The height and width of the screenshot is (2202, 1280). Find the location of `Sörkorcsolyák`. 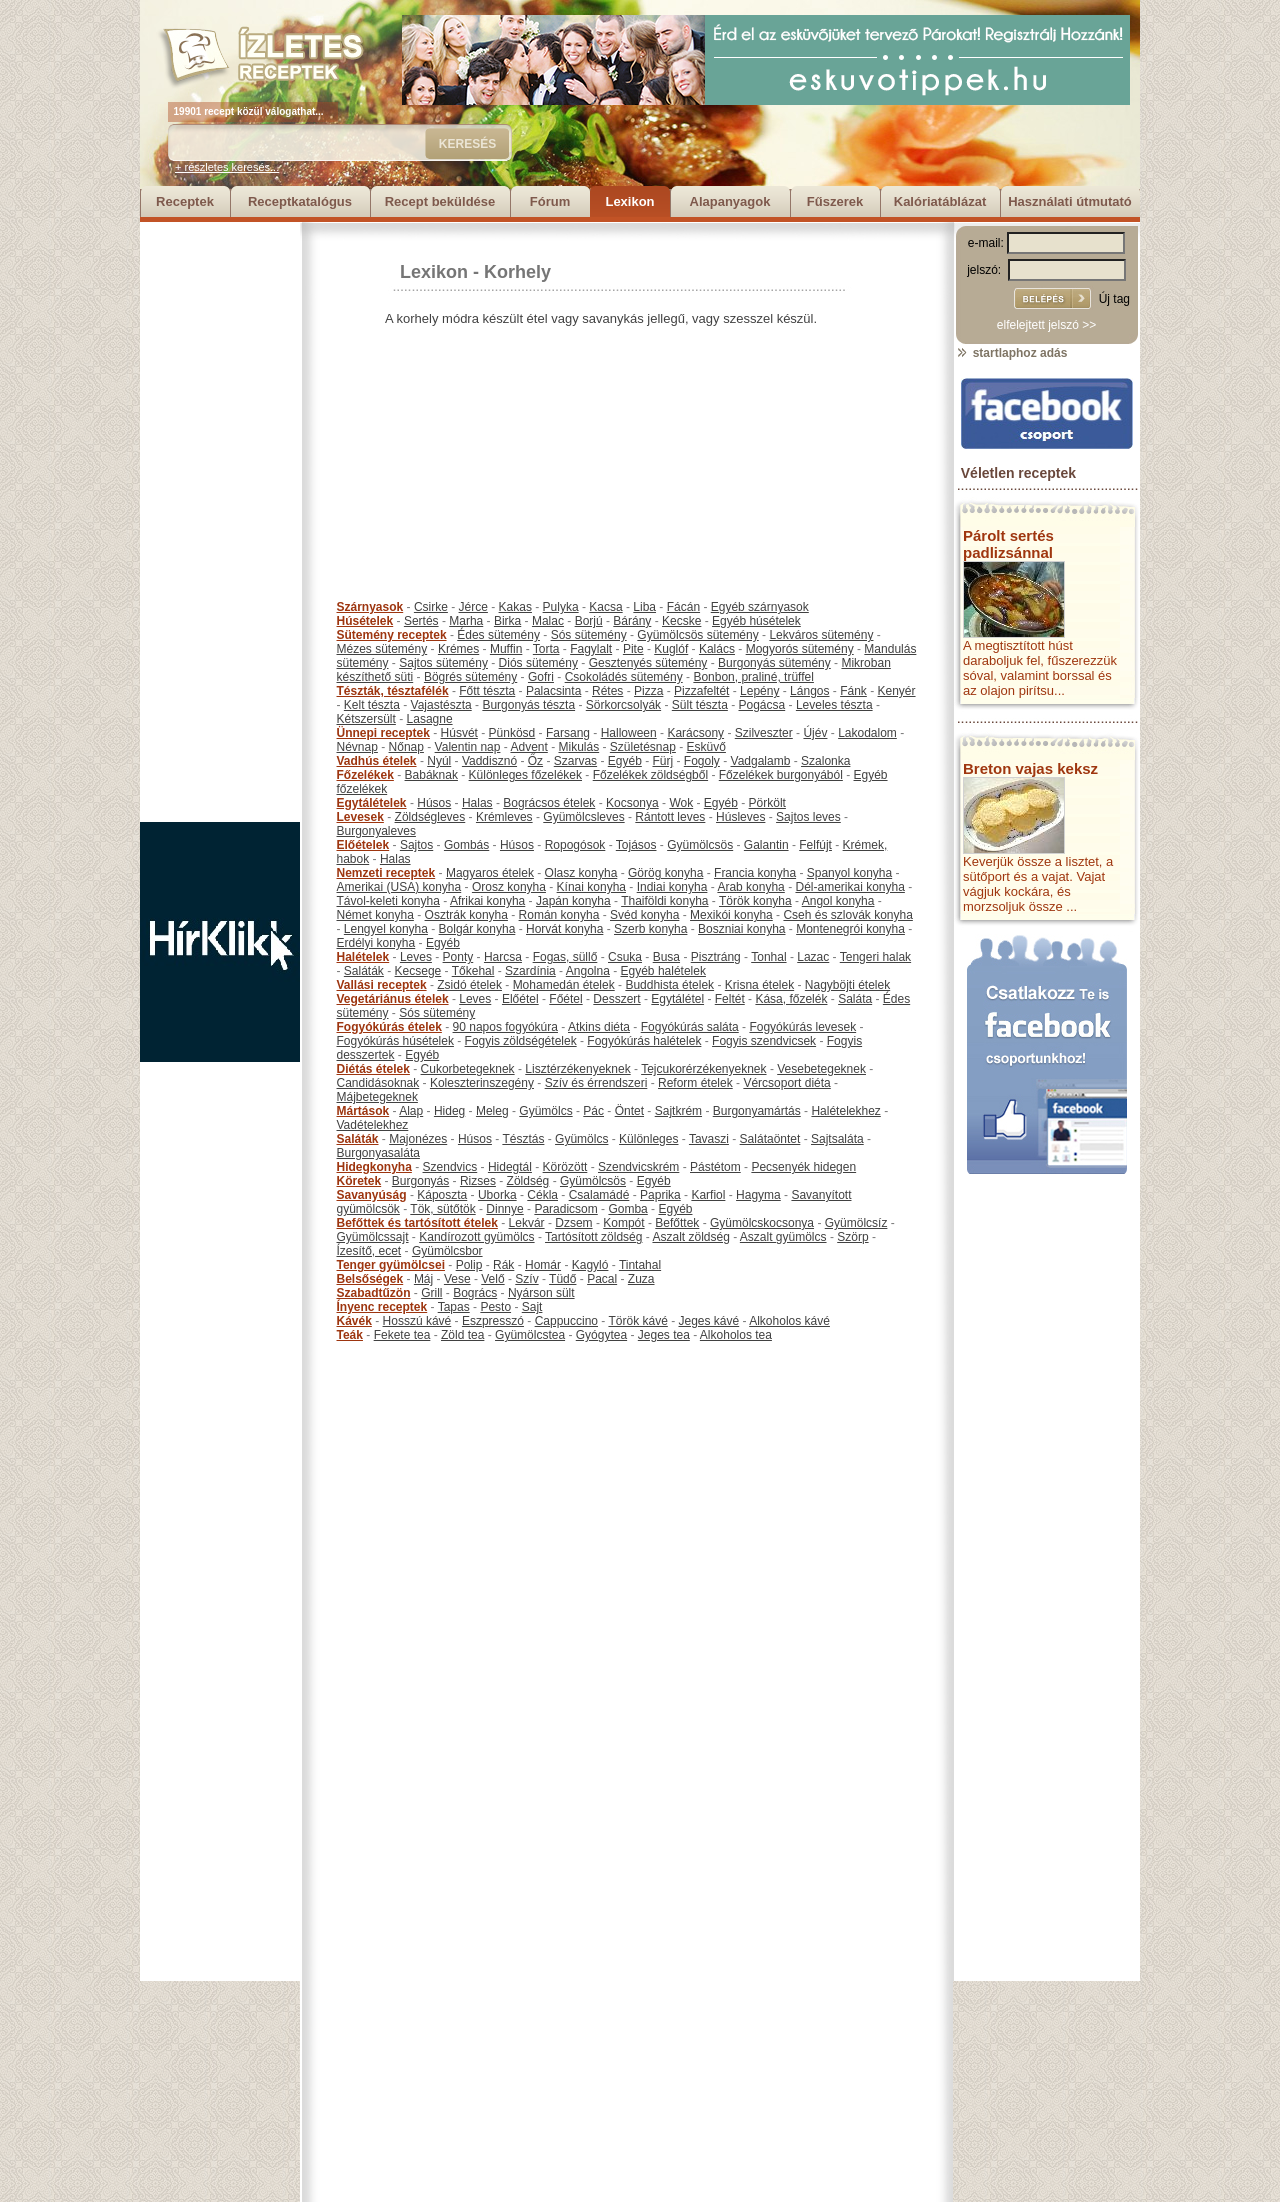

Sörkorcsolyák is located at coordinates (623, 705).